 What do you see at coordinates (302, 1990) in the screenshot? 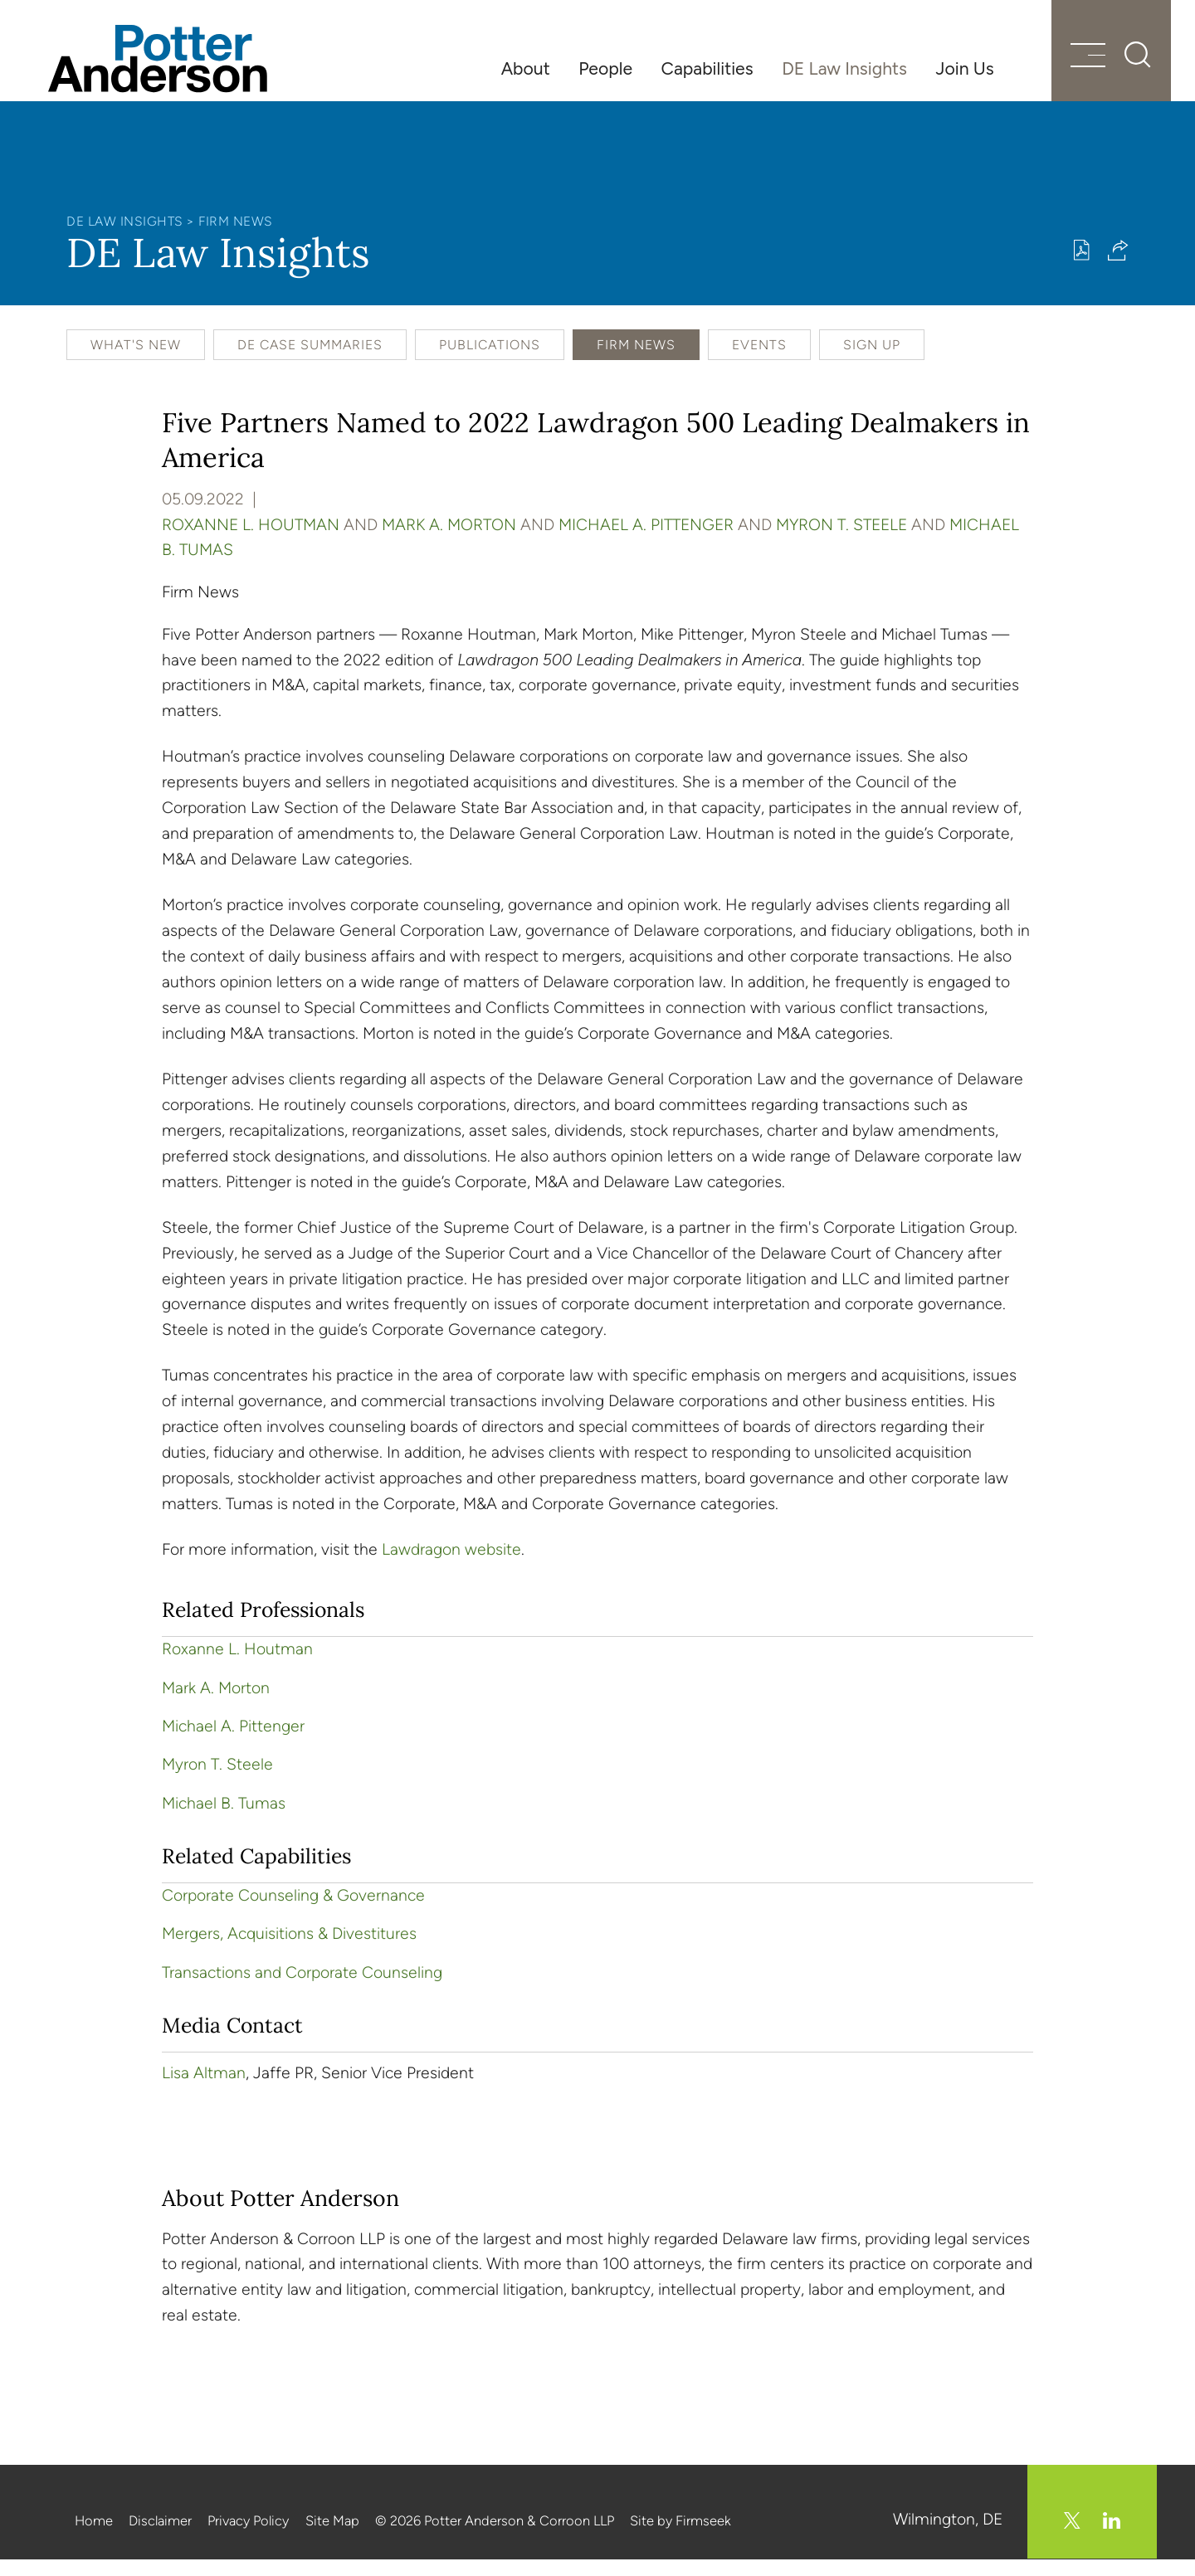
I see `Transactions and Corporate Counseling` at bounding box center [302, 1990].